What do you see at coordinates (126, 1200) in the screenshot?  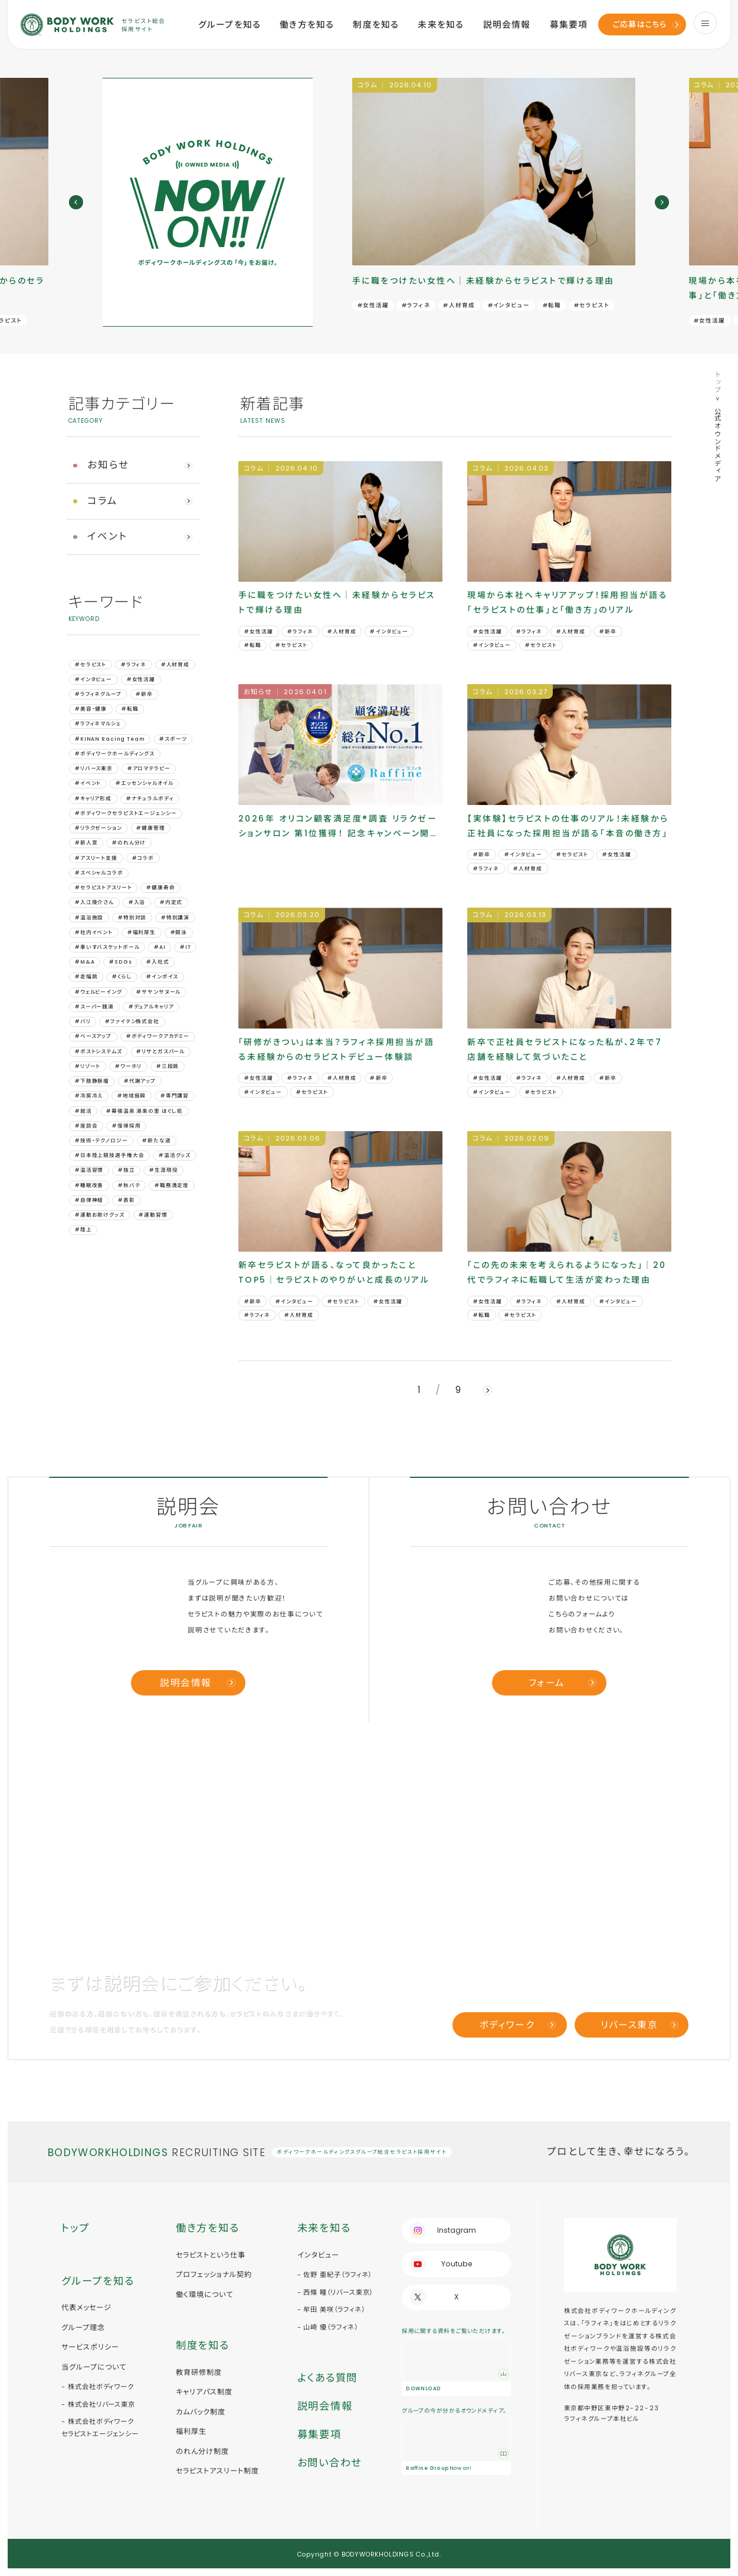 I see `#表彰` at bounding box center [126, 1200].